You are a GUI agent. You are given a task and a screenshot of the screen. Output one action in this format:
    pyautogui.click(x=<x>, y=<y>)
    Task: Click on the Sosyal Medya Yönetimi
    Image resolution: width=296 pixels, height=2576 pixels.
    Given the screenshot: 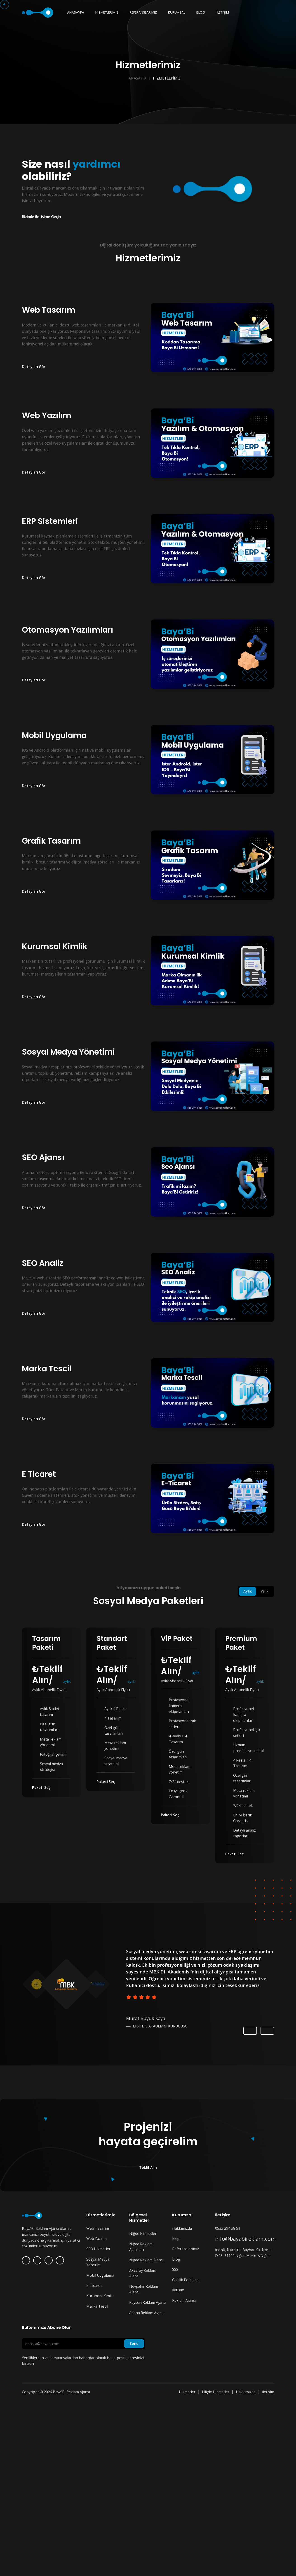 What is the action you would take?
    pyautogui.click(x=97, y=2262)
    